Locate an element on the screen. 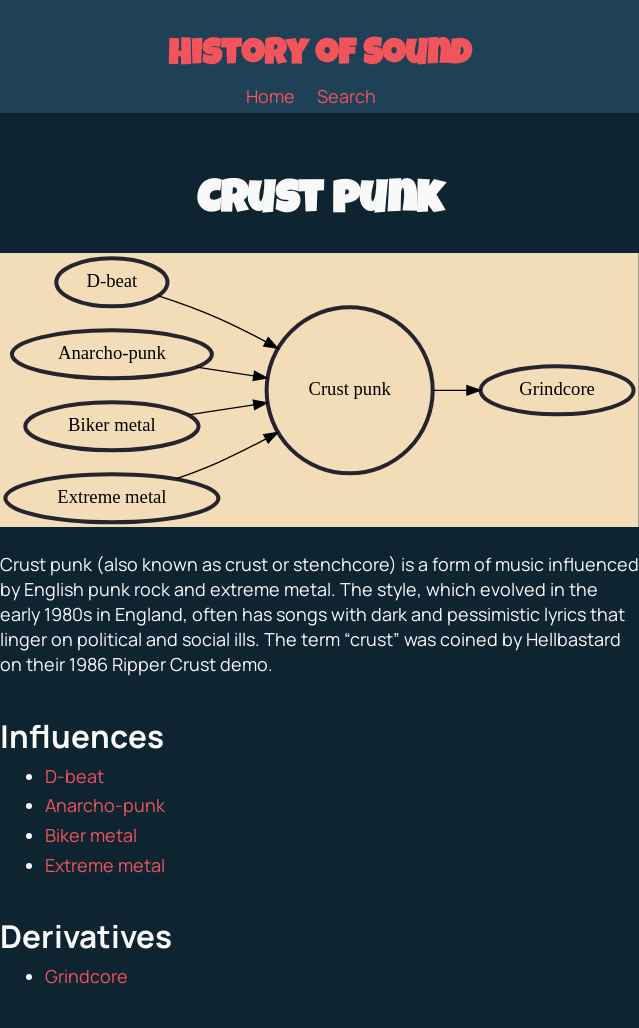 The width and height of the screenshot is (639, 1028). Extreme metal is located at coordinates (105, 865).